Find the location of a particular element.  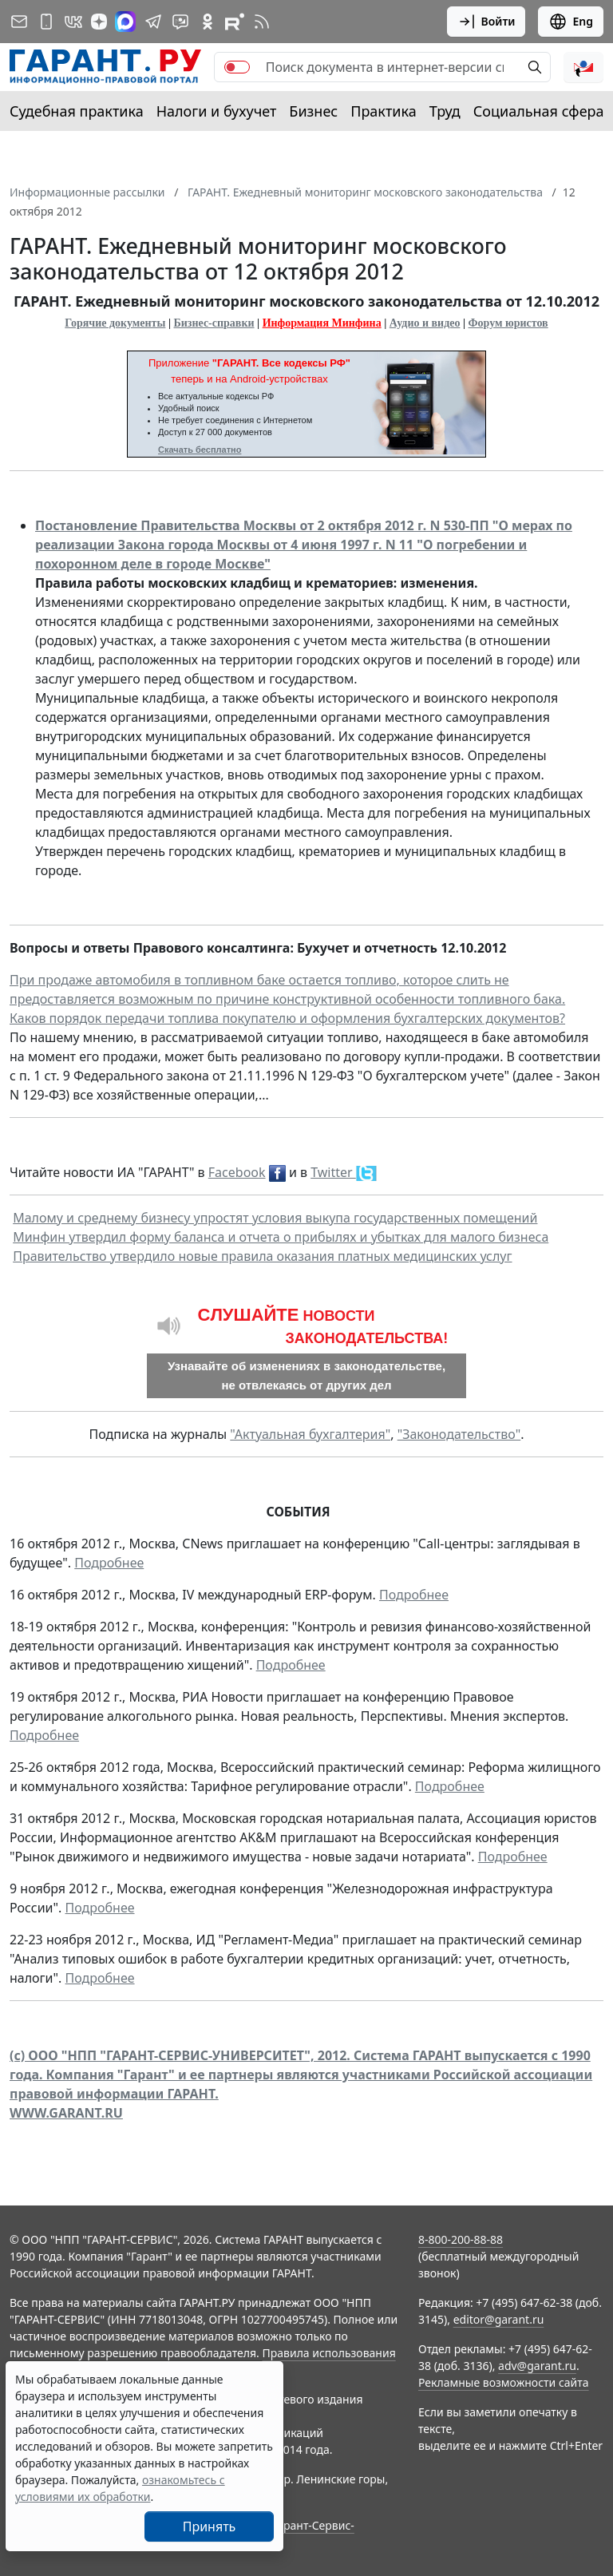

editor@garant.ru is located at coordinates (498, 2319).